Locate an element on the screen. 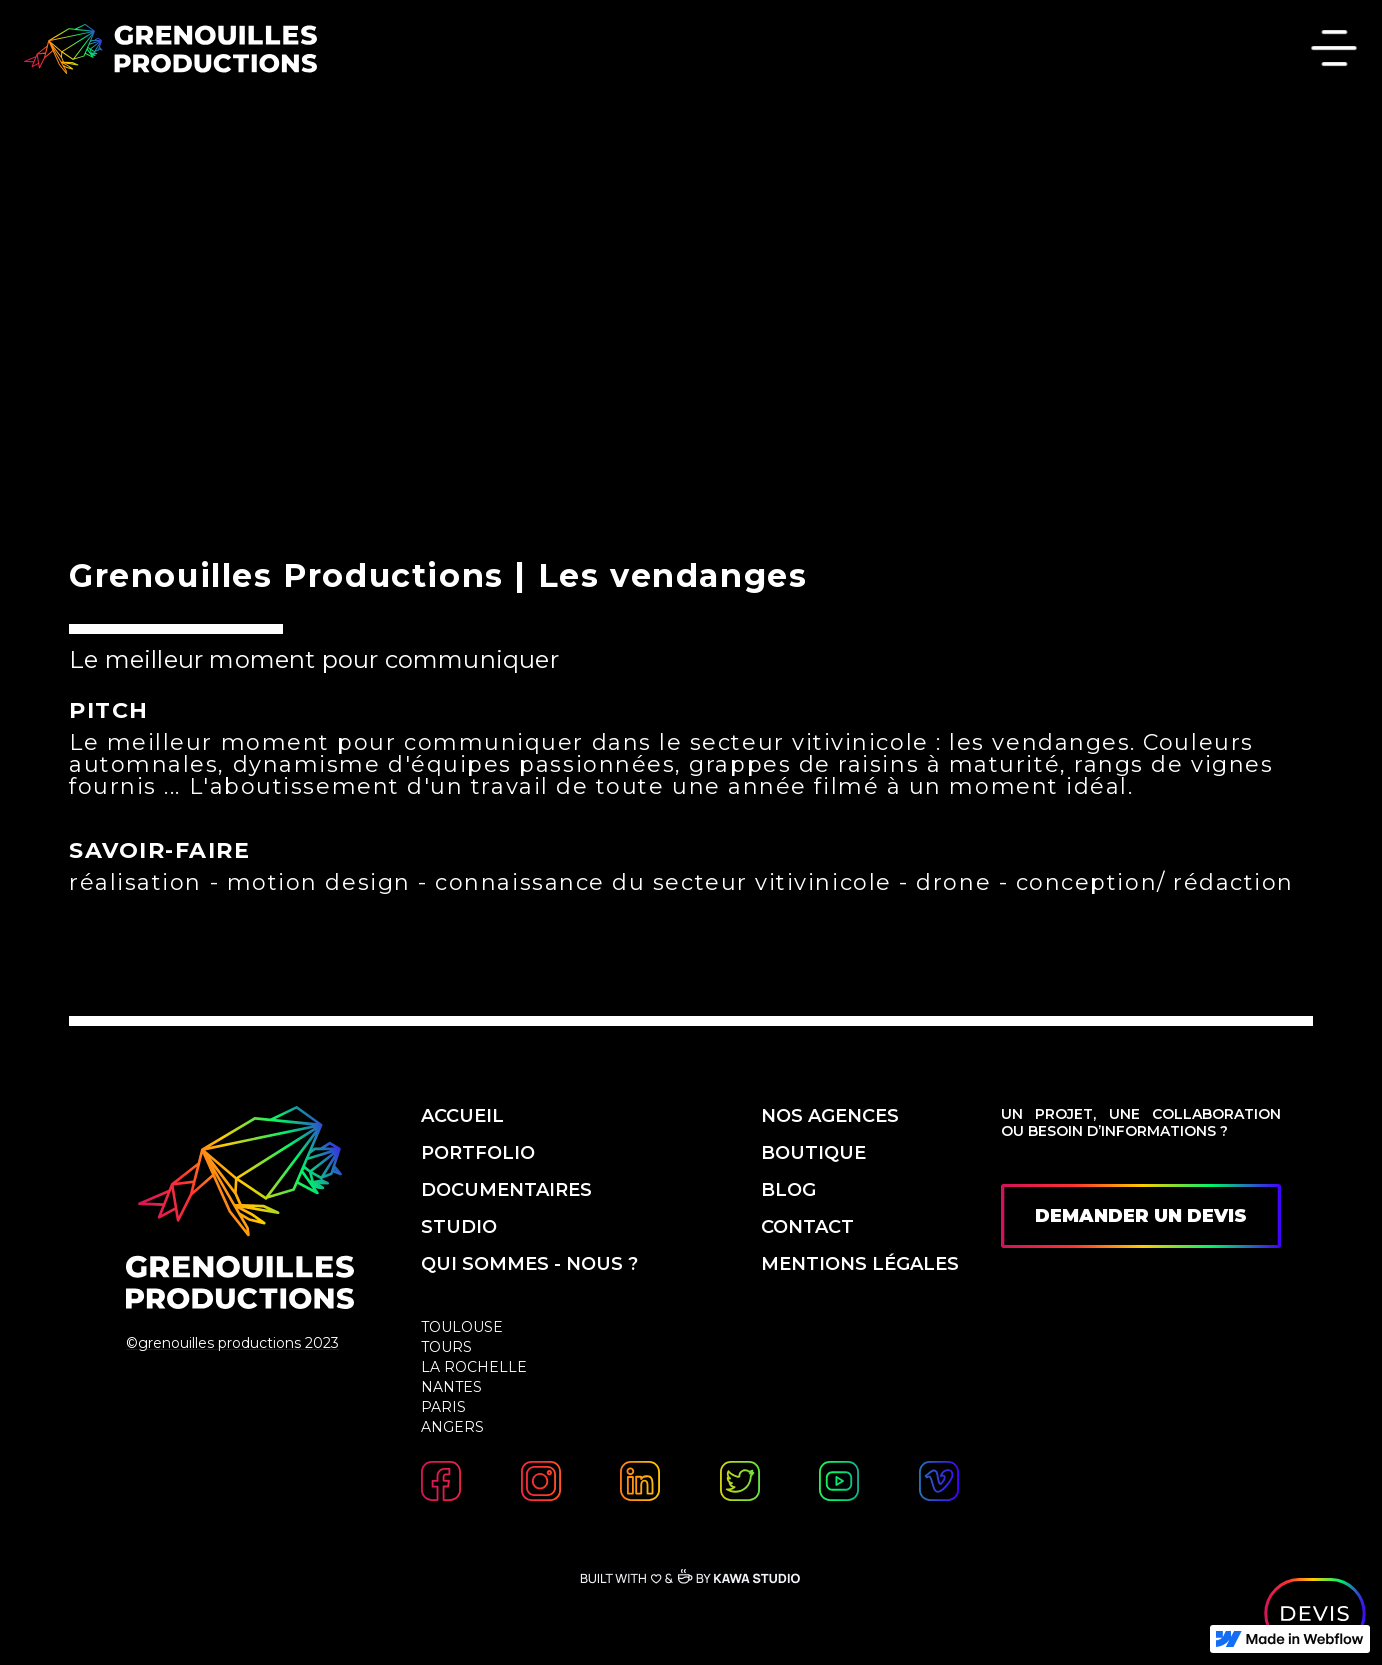 The width and height of the screenshot is (1382, 1665). Tours is located at coordinates (446, 1347).